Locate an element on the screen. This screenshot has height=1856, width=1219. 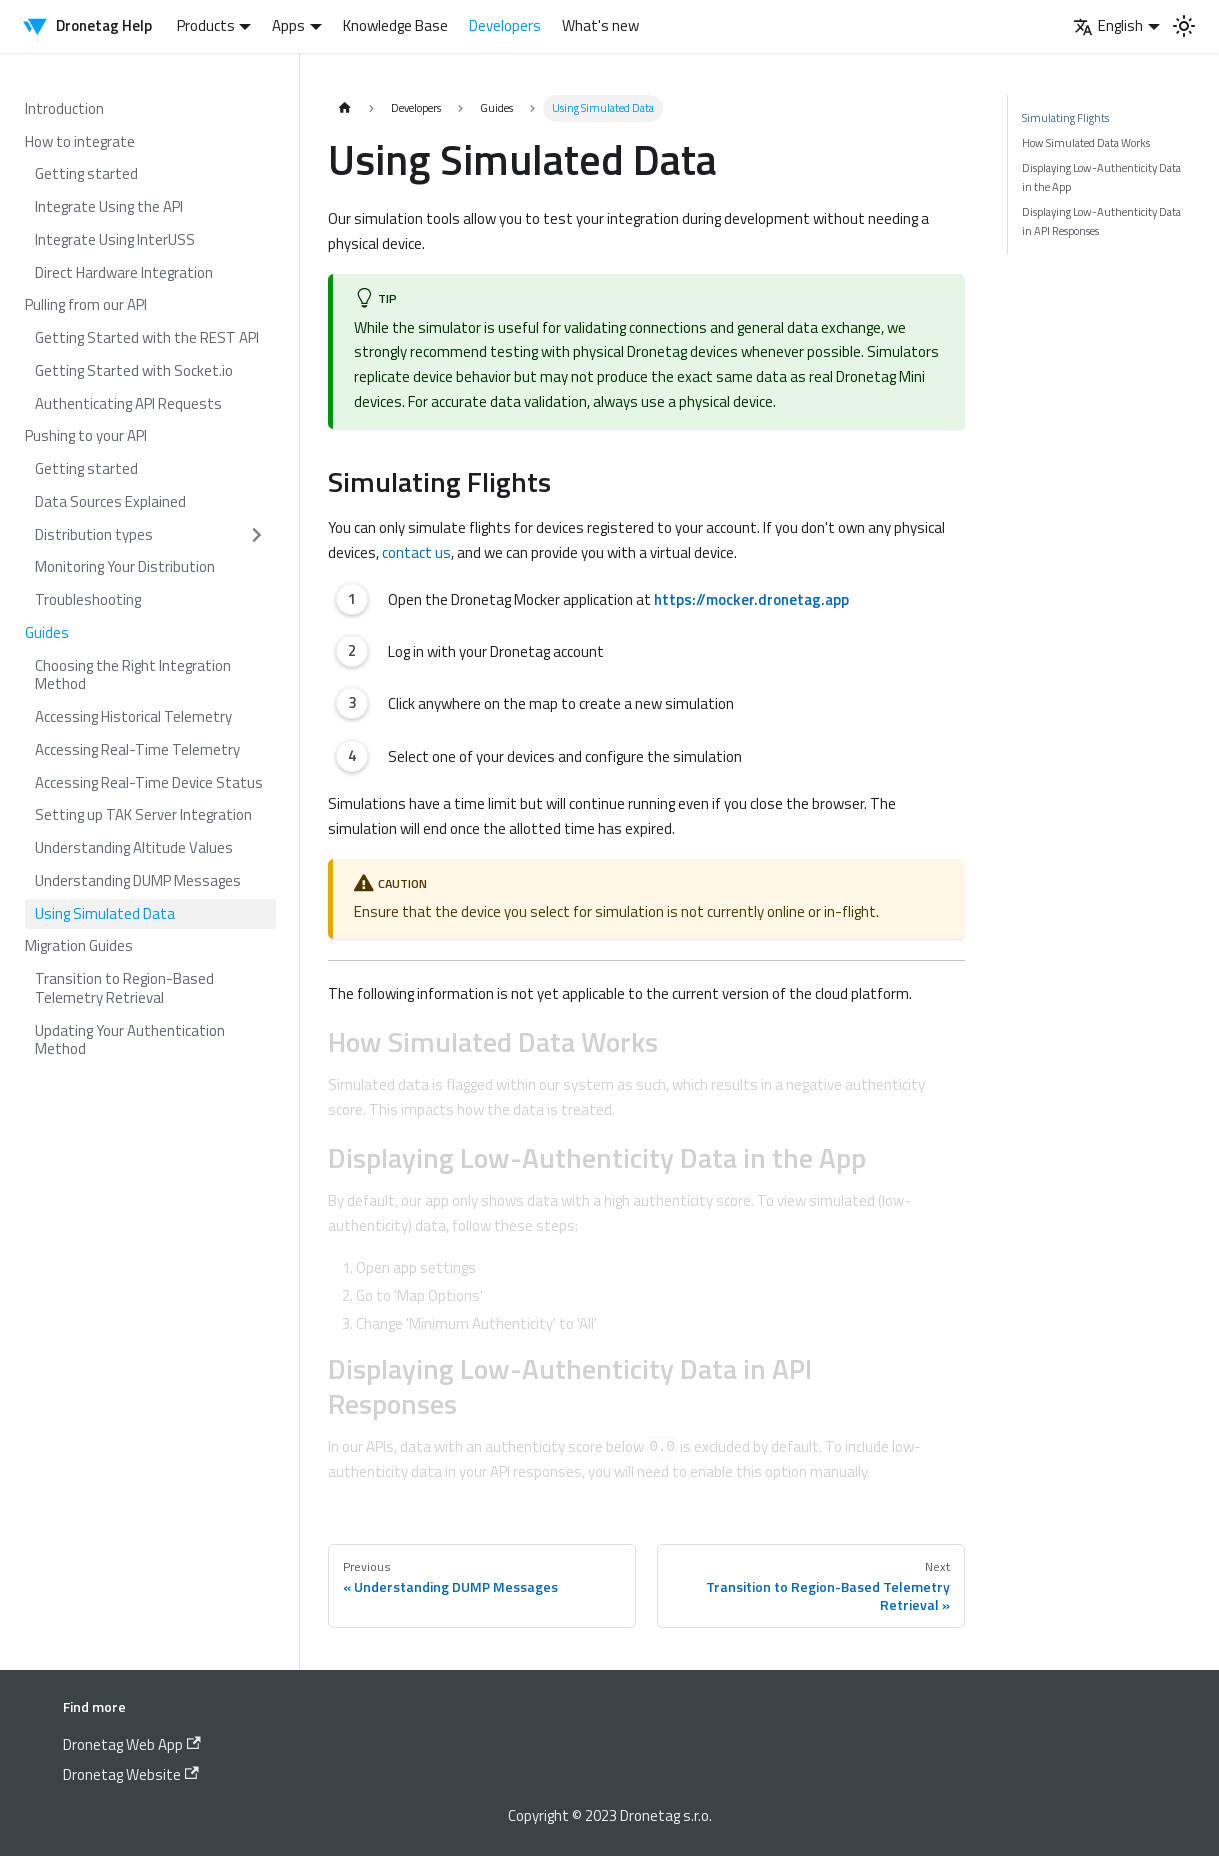
Products [button] is located at coordinates (206, 25).